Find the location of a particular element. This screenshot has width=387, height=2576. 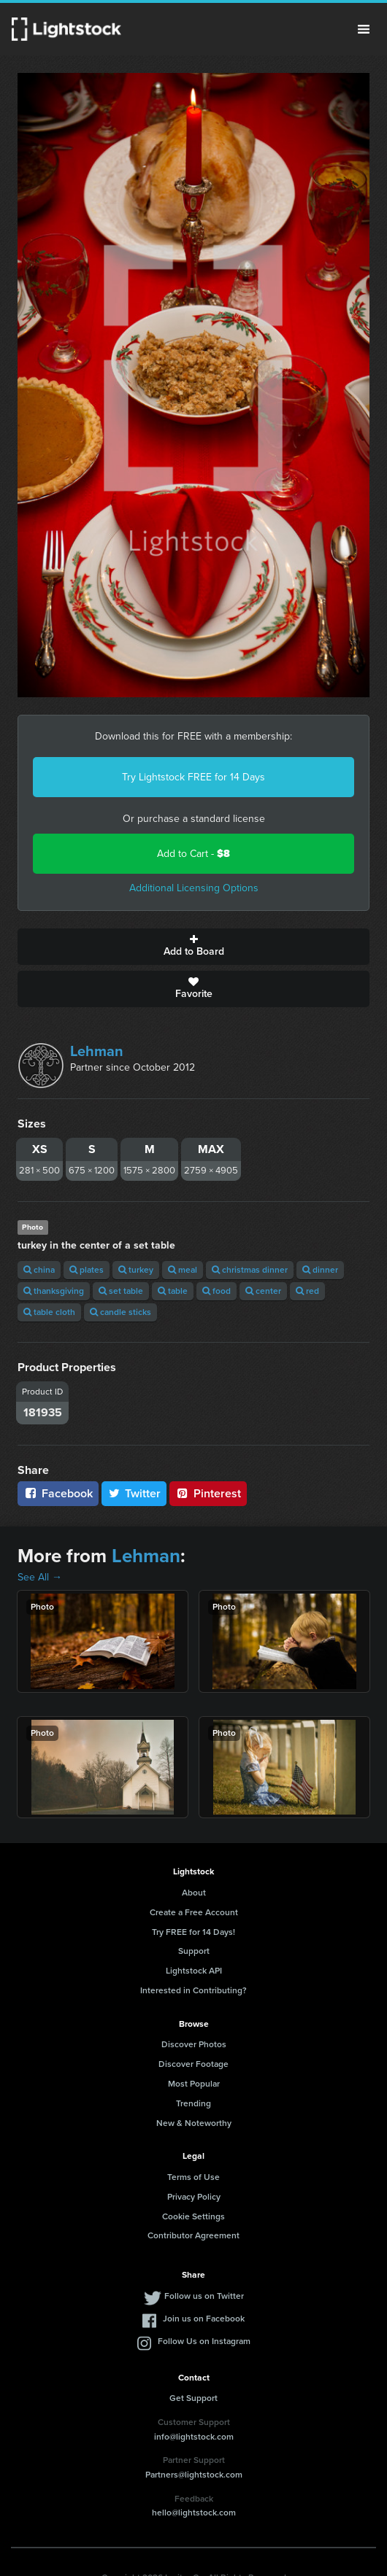

Follow Us on Instagram is located at coordinates (204, 2341).